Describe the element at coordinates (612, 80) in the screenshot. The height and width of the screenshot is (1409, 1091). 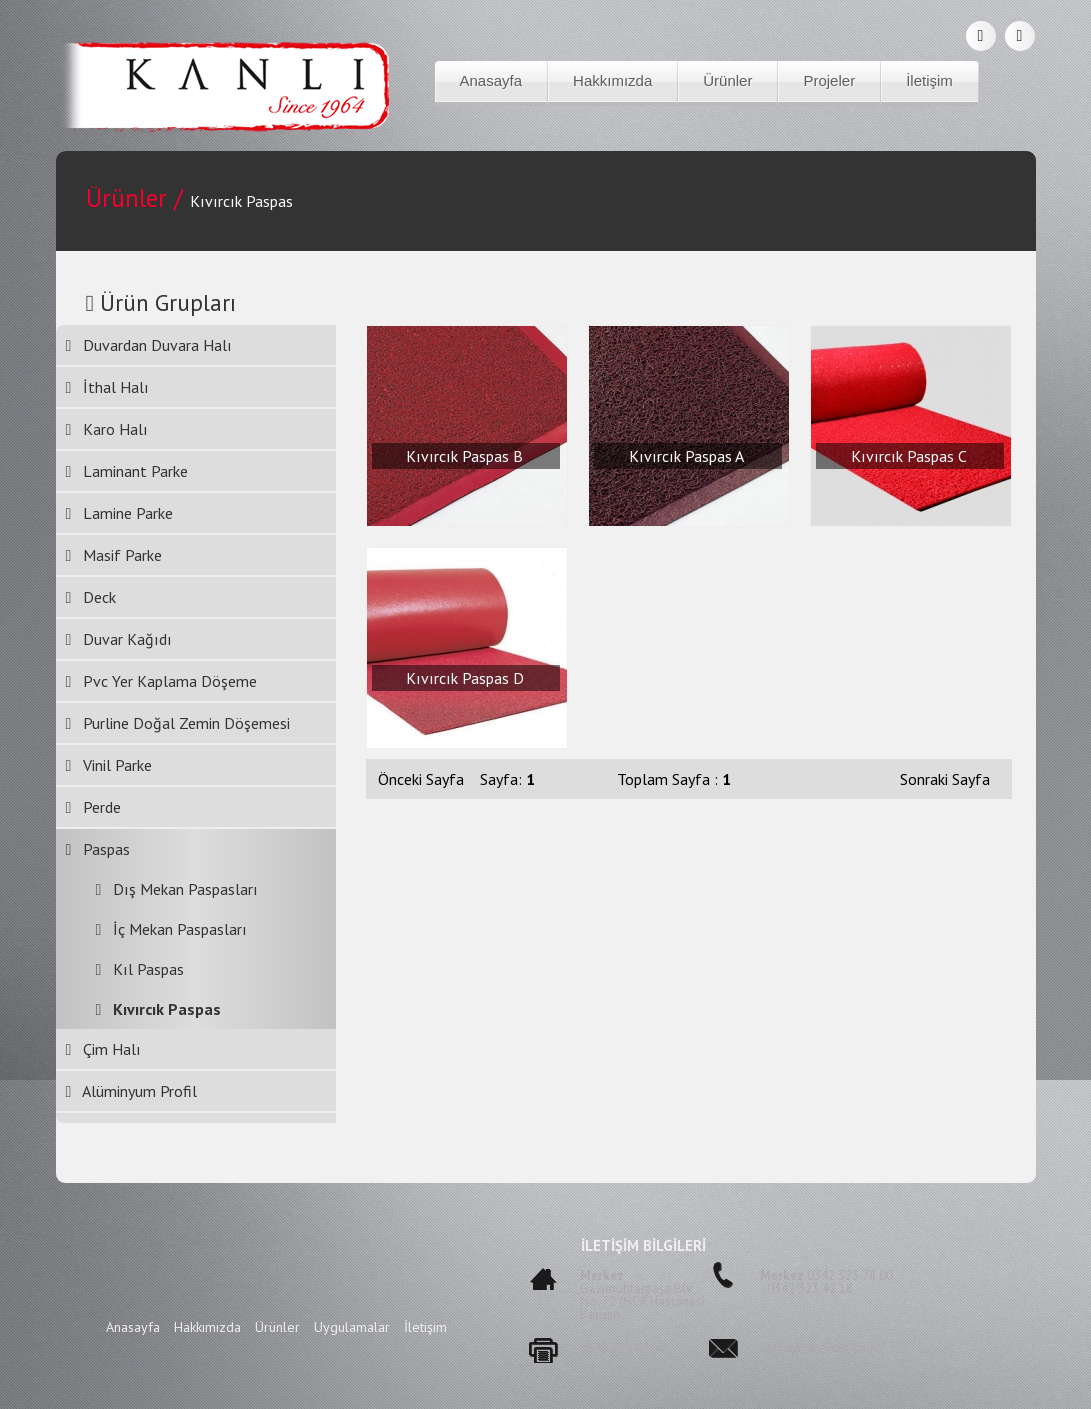
I see `Hakkımızda` at that location.